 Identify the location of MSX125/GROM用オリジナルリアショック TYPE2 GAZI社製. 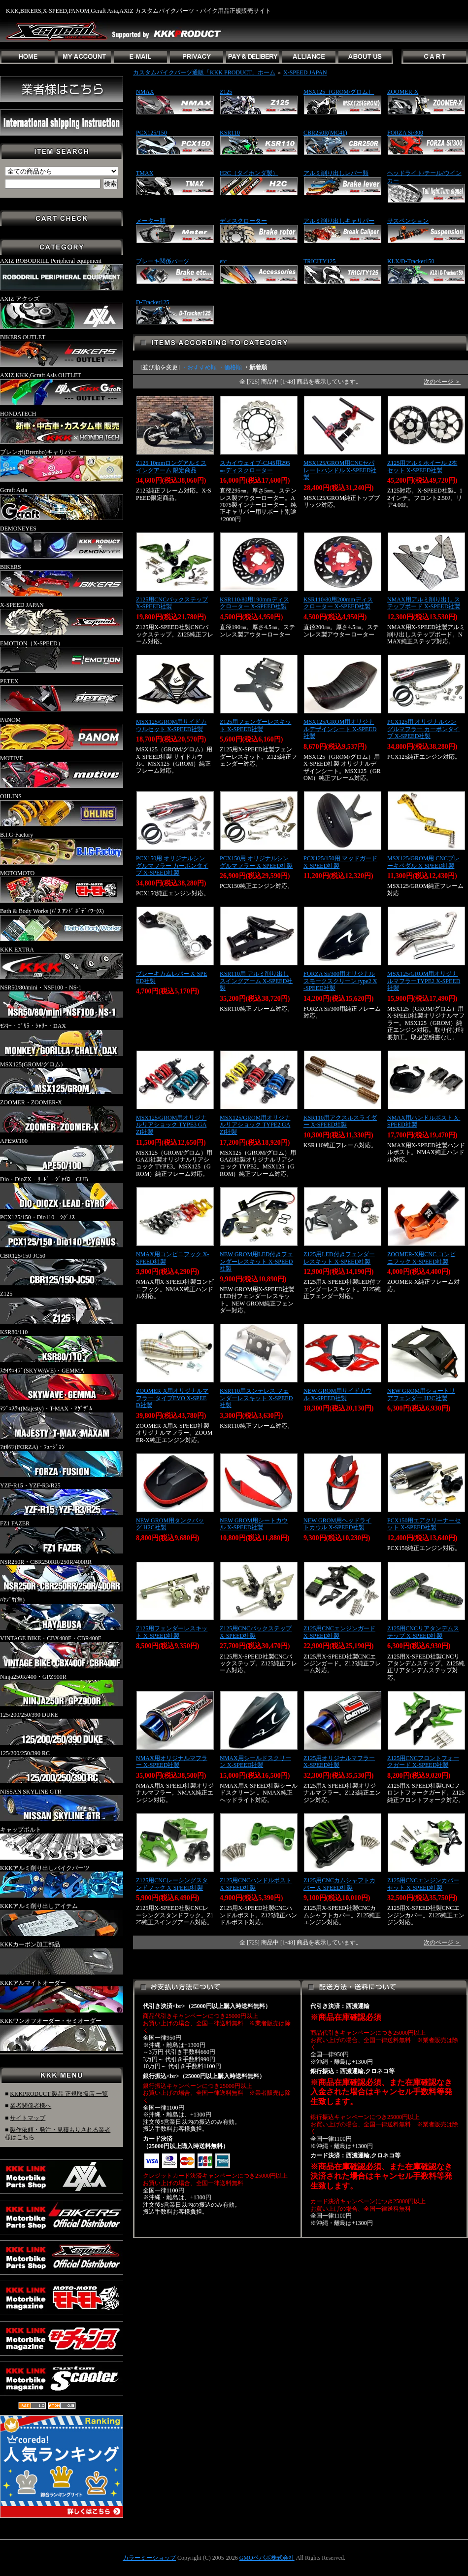
(255, 1124).